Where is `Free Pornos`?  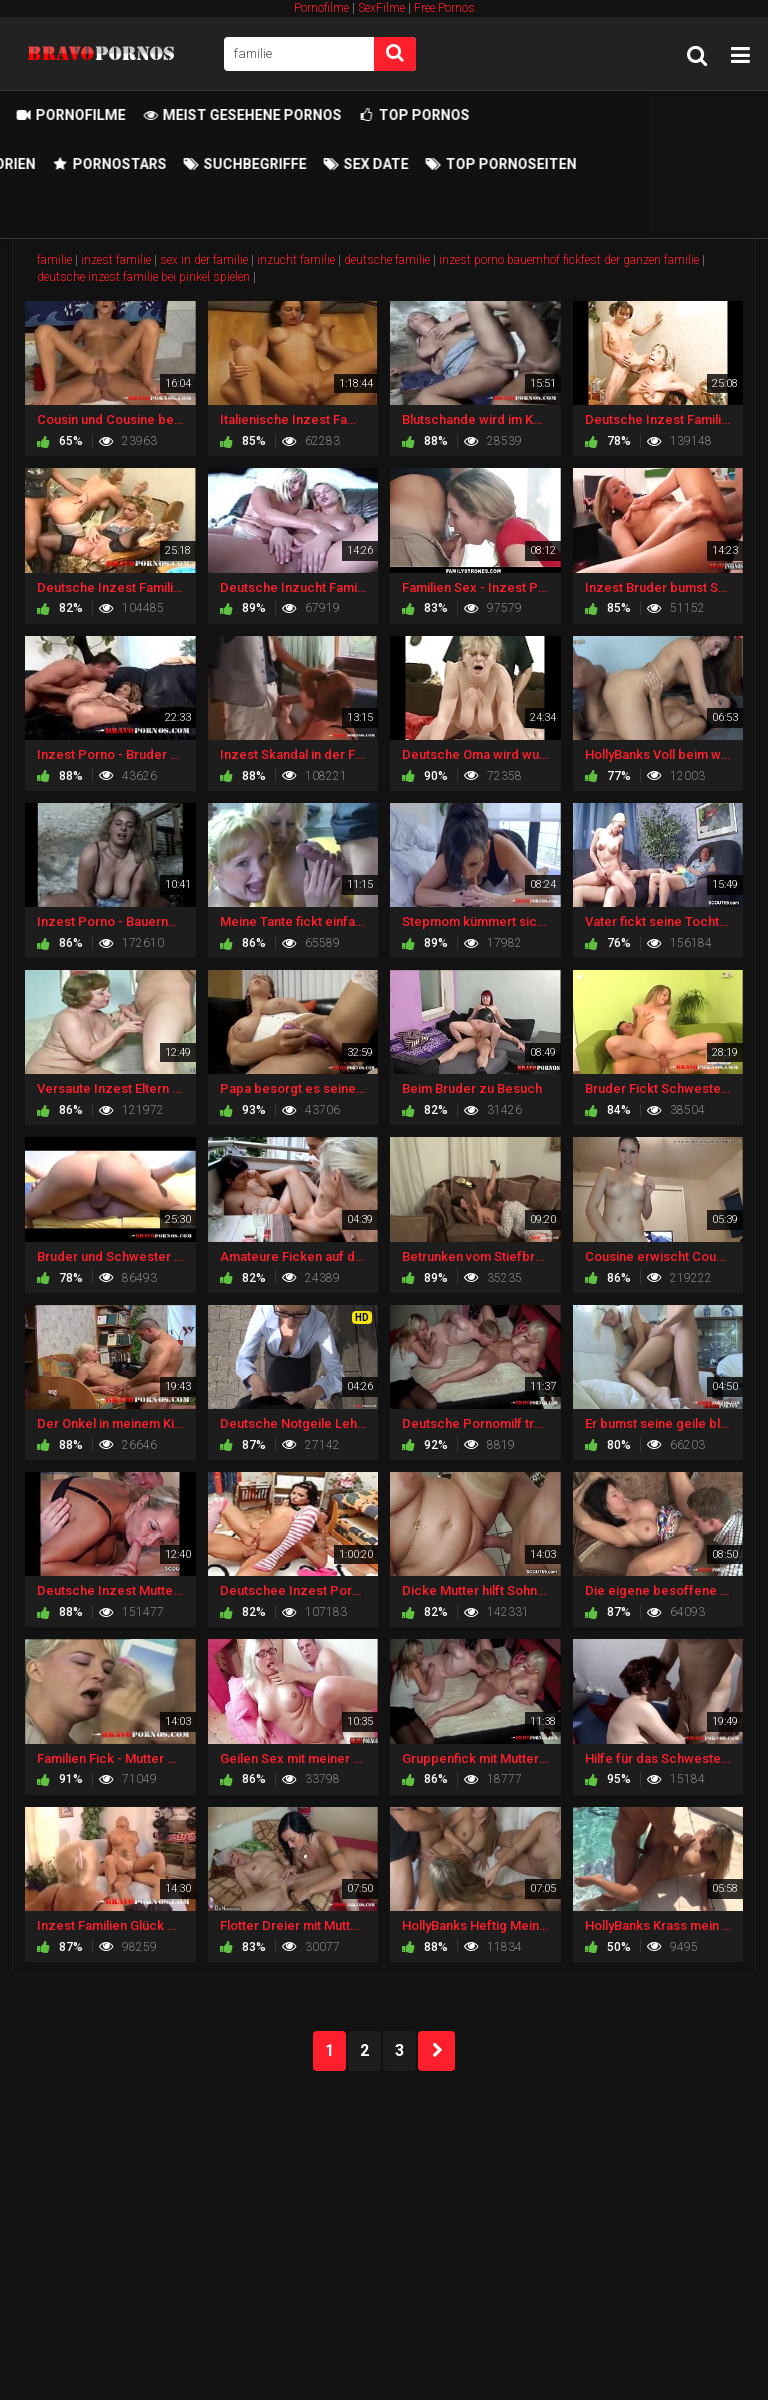
Free Pornos is located at coordinates (444, 8).